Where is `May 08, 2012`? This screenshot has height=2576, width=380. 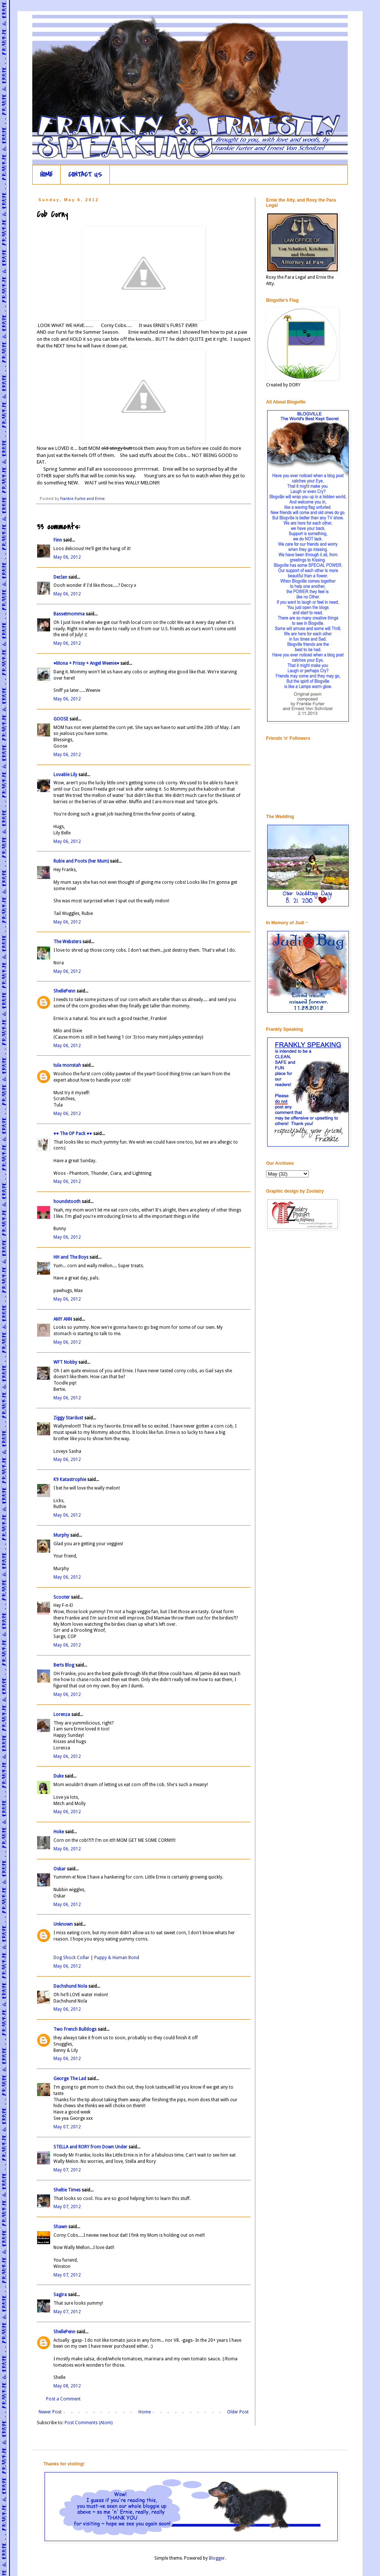
May 08, 2012 is located at coordinates (67, 2386).